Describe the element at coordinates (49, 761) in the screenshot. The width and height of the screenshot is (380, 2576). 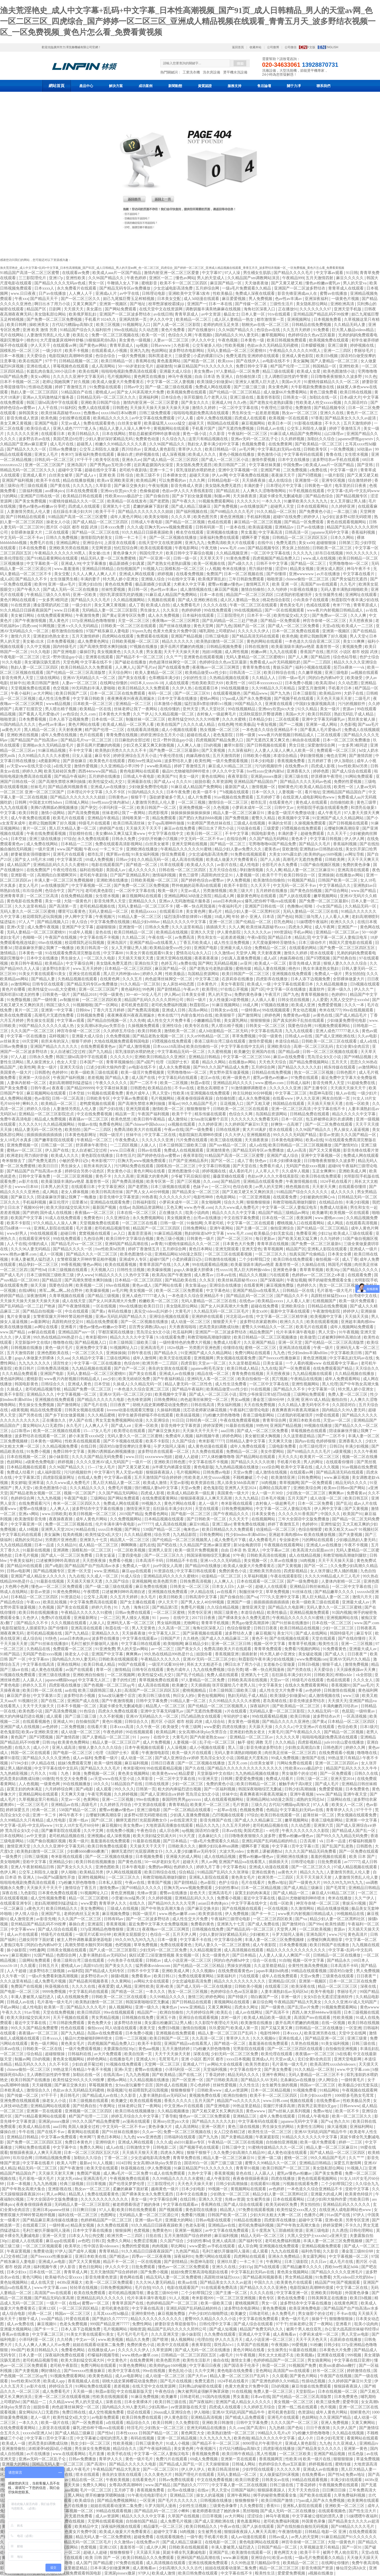
I see `4虎最新网址` at that location.